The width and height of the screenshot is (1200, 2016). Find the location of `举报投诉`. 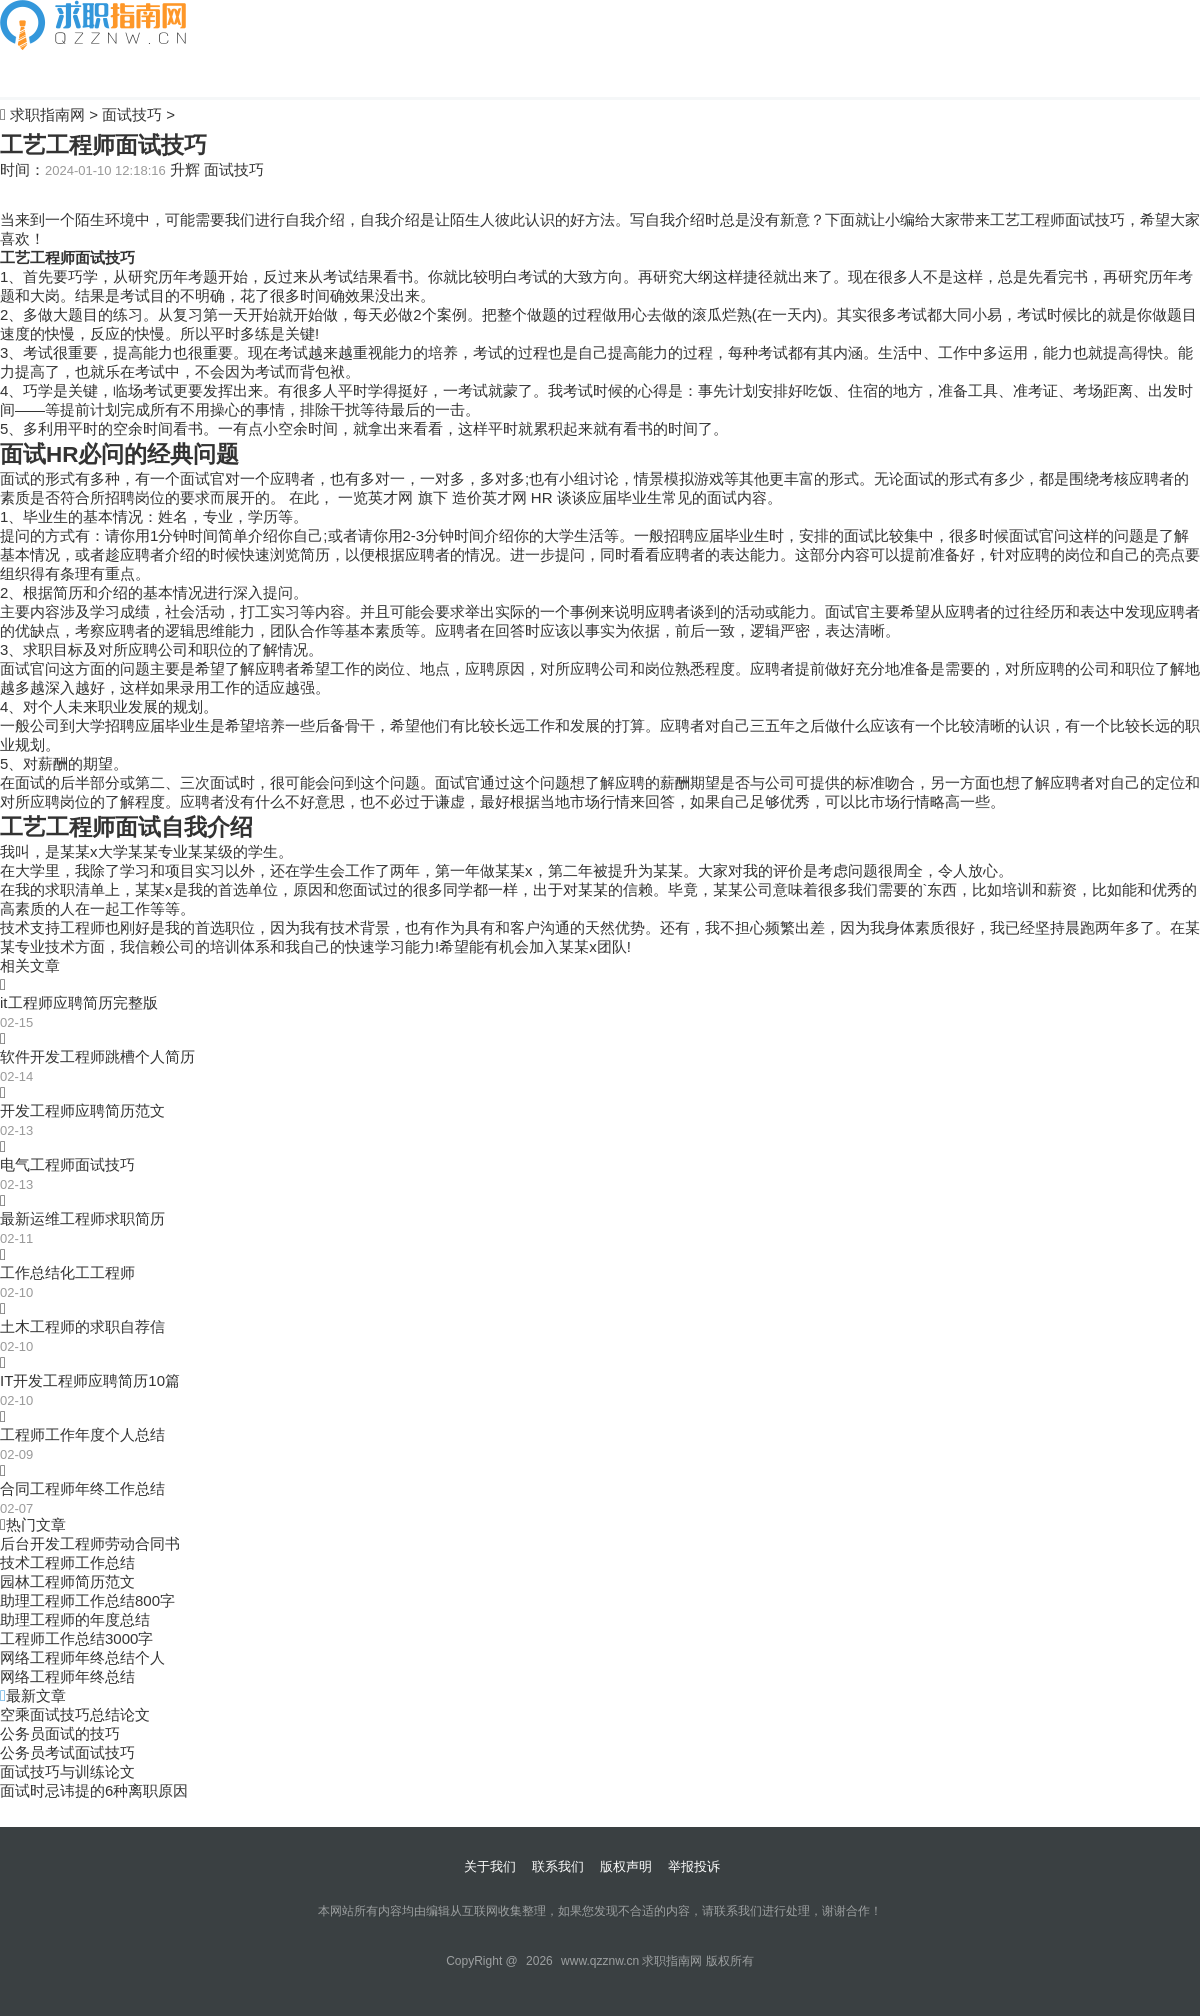

举报投诉 is located at coordinates (694, 1866).